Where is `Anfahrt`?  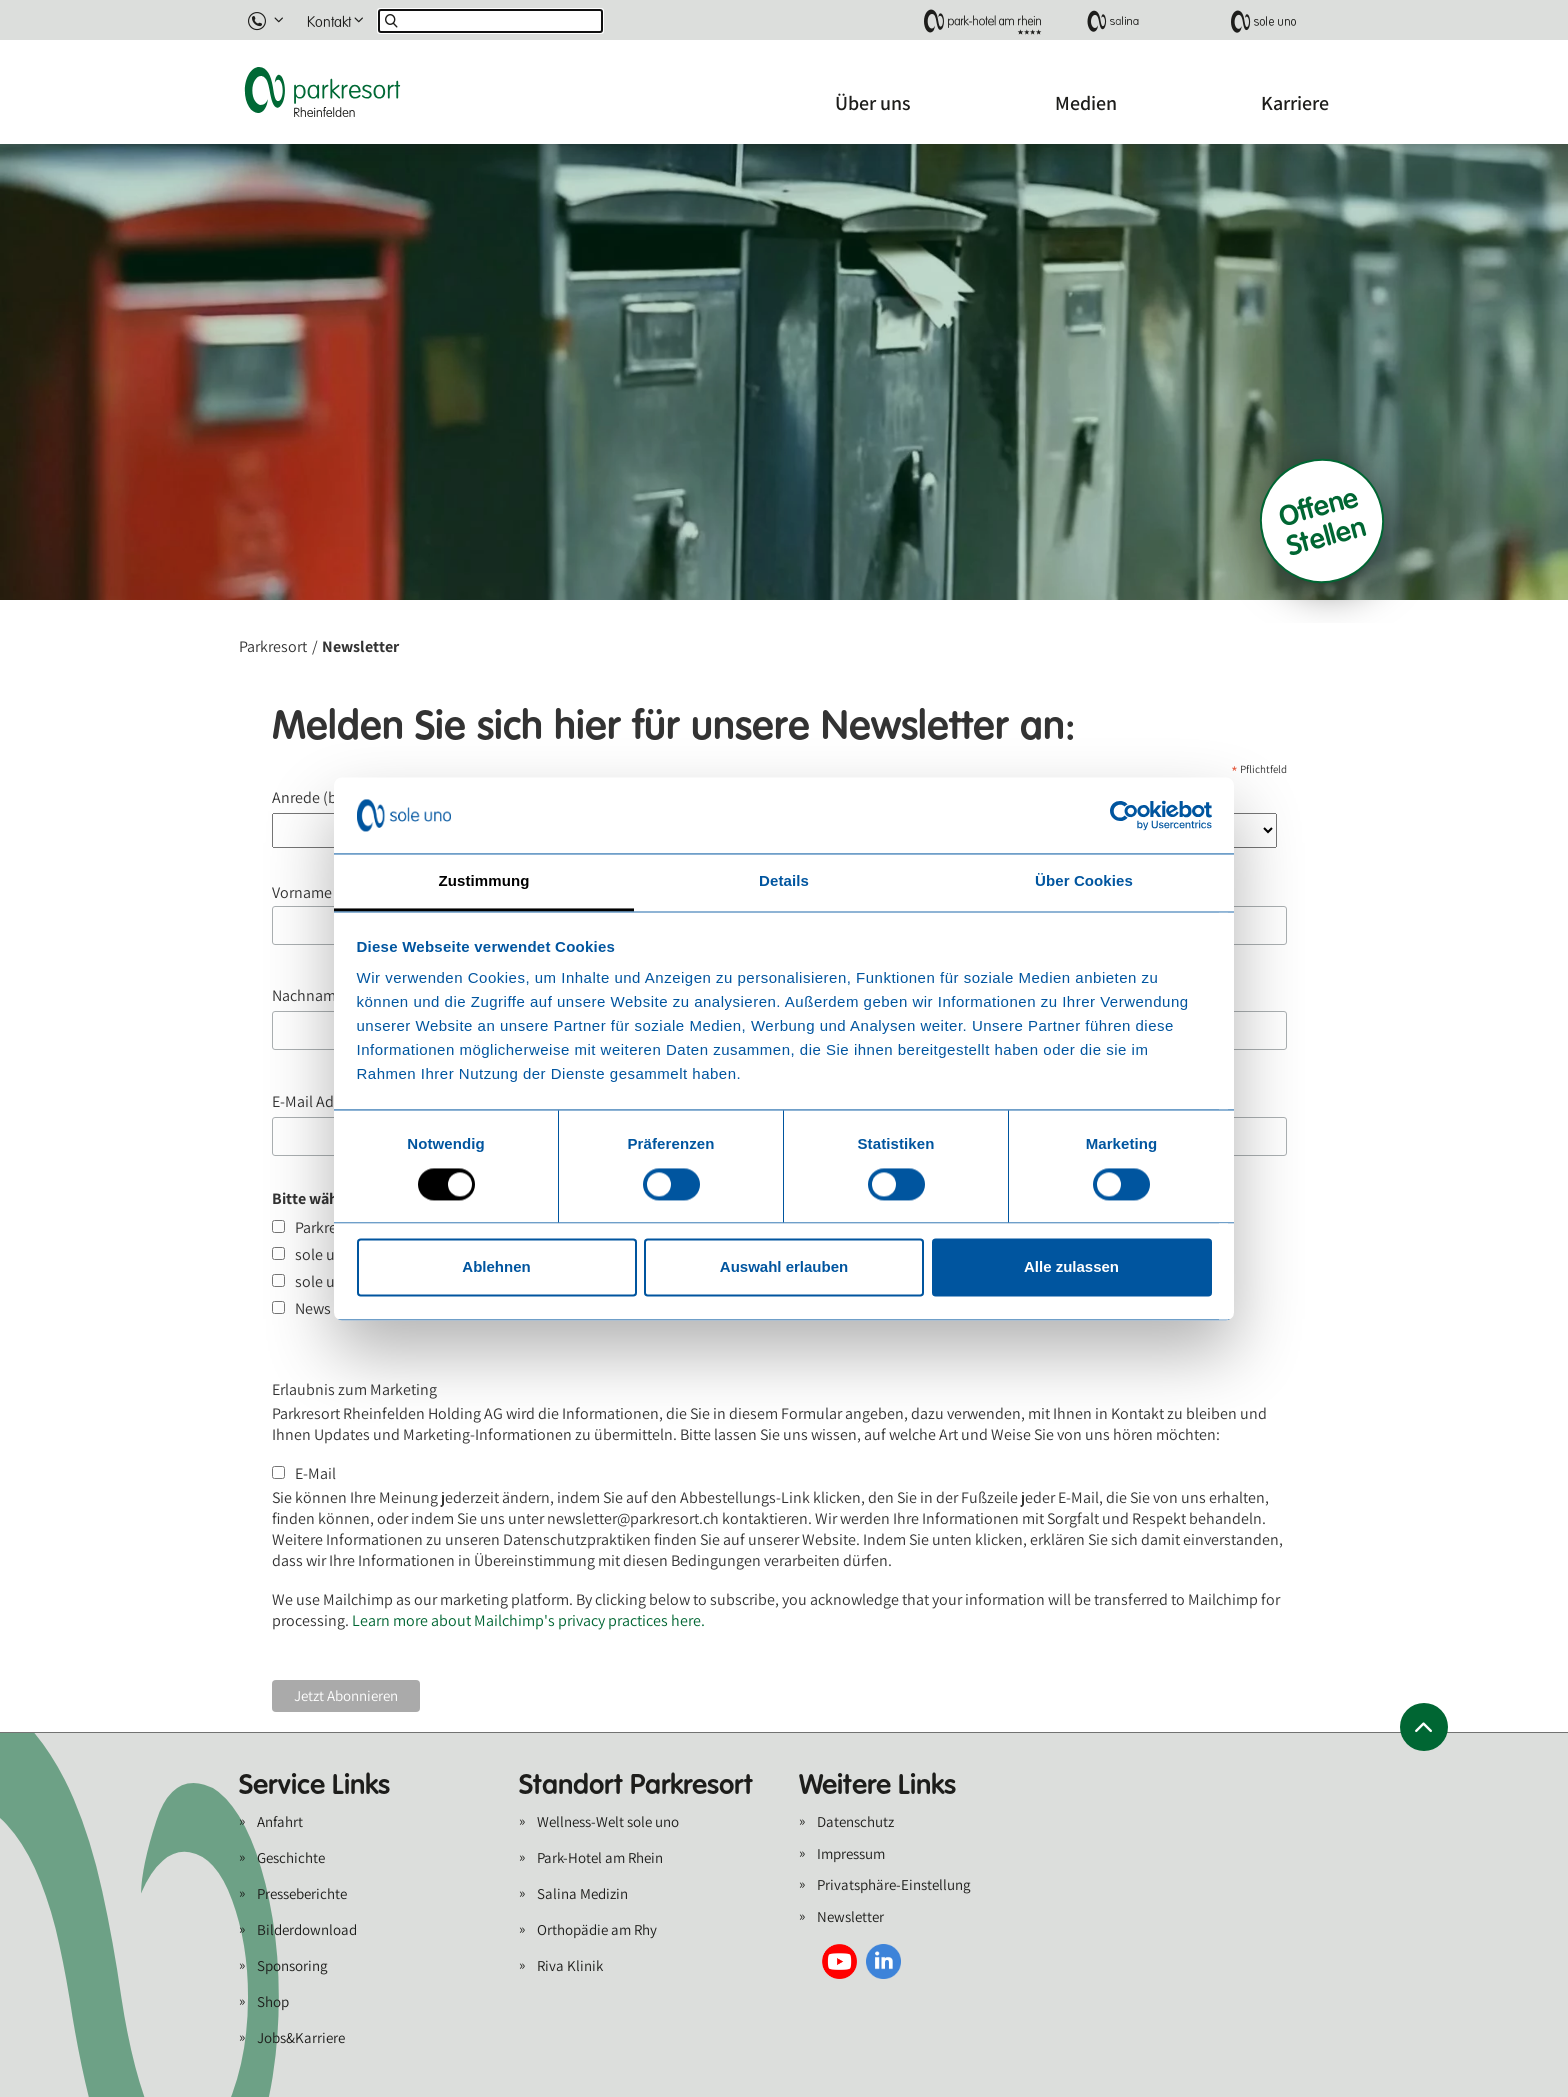
Anfahrt is located at coordinates (280, 1821).